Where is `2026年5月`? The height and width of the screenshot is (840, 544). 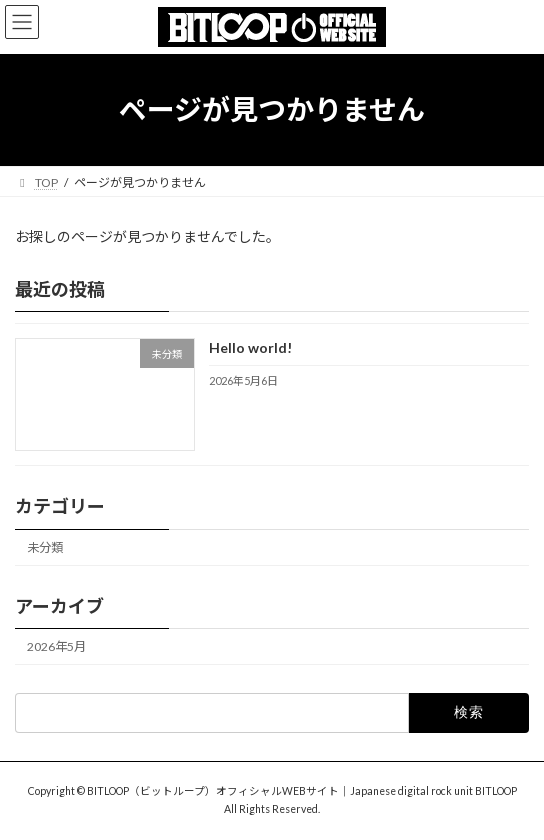
2026年5月 is located at coordinates (56, 646).